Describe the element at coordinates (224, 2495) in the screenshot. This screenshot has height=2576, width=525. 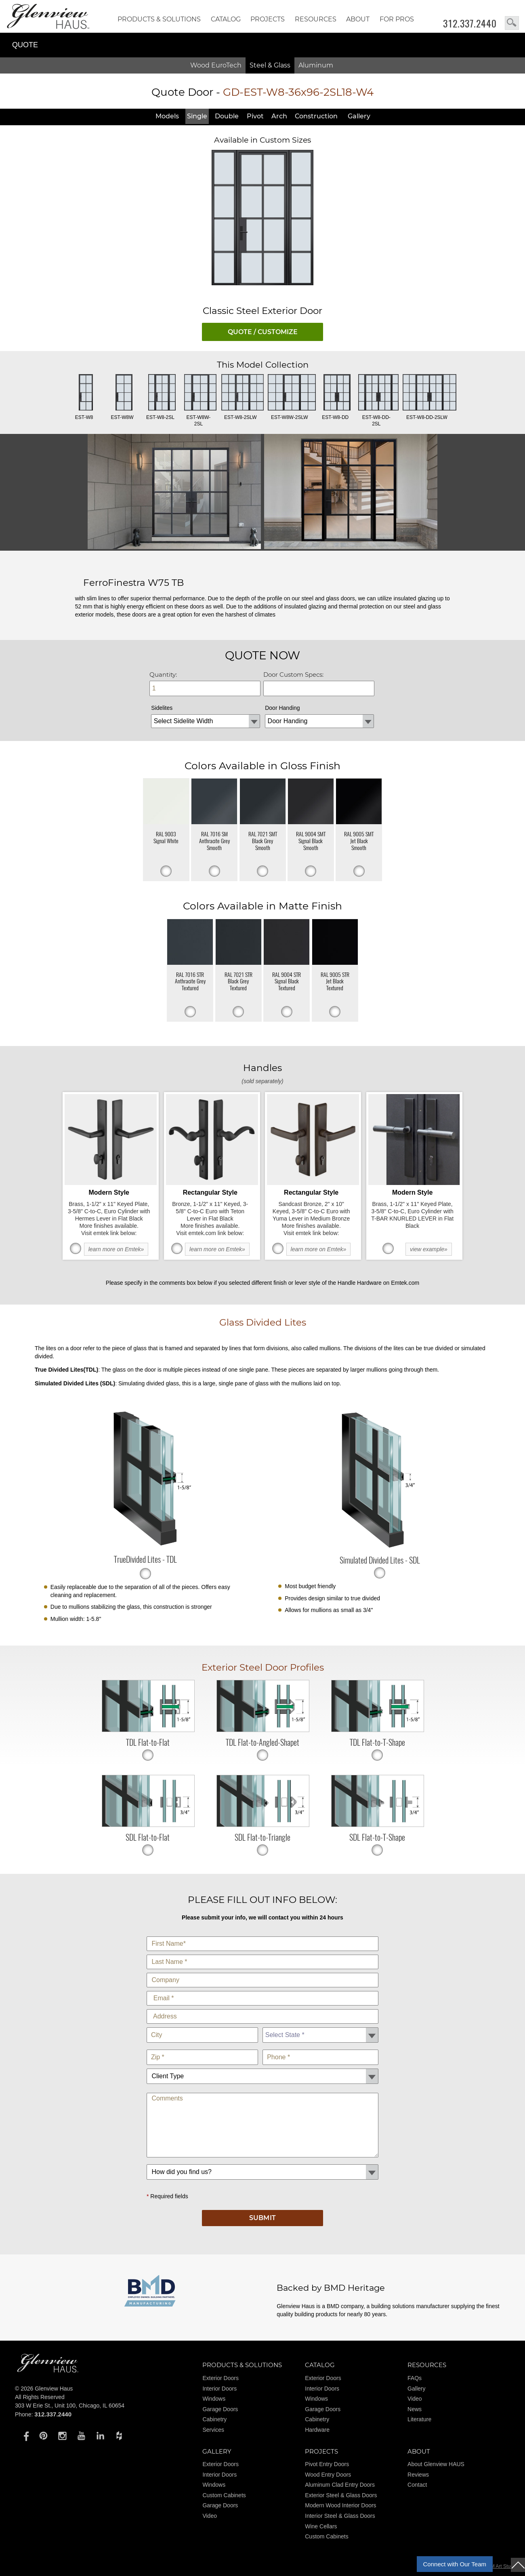
I see `Custom Cabinets` at that location.